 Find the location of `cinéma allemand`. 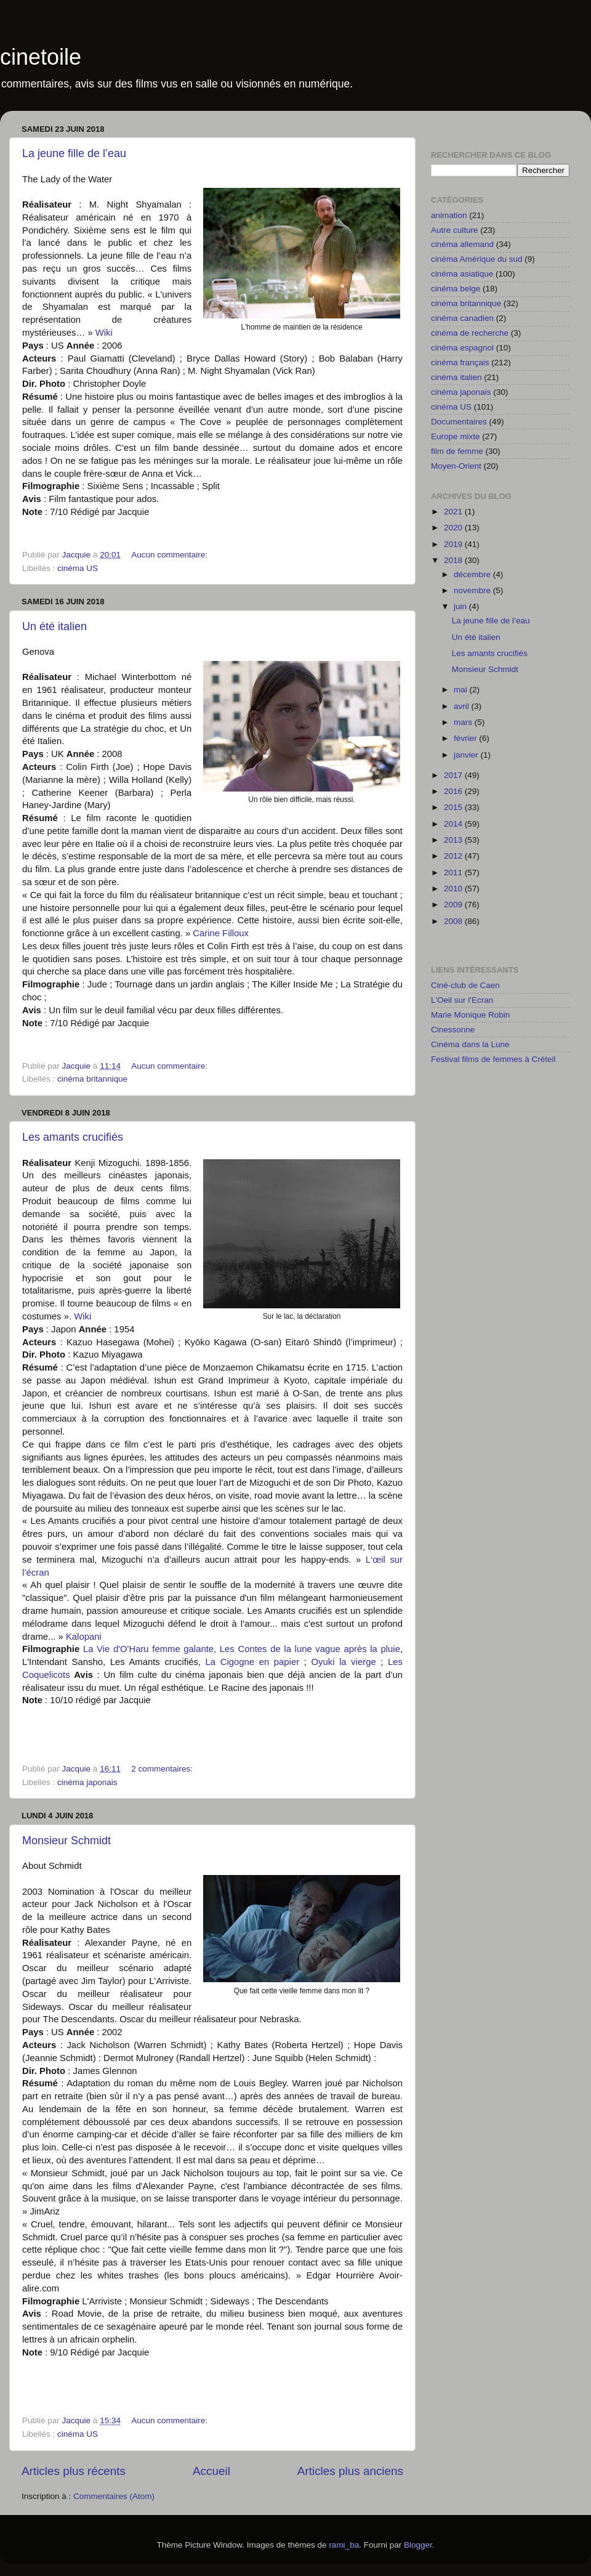

cinéma allemand is located at coordinates (462, 244).